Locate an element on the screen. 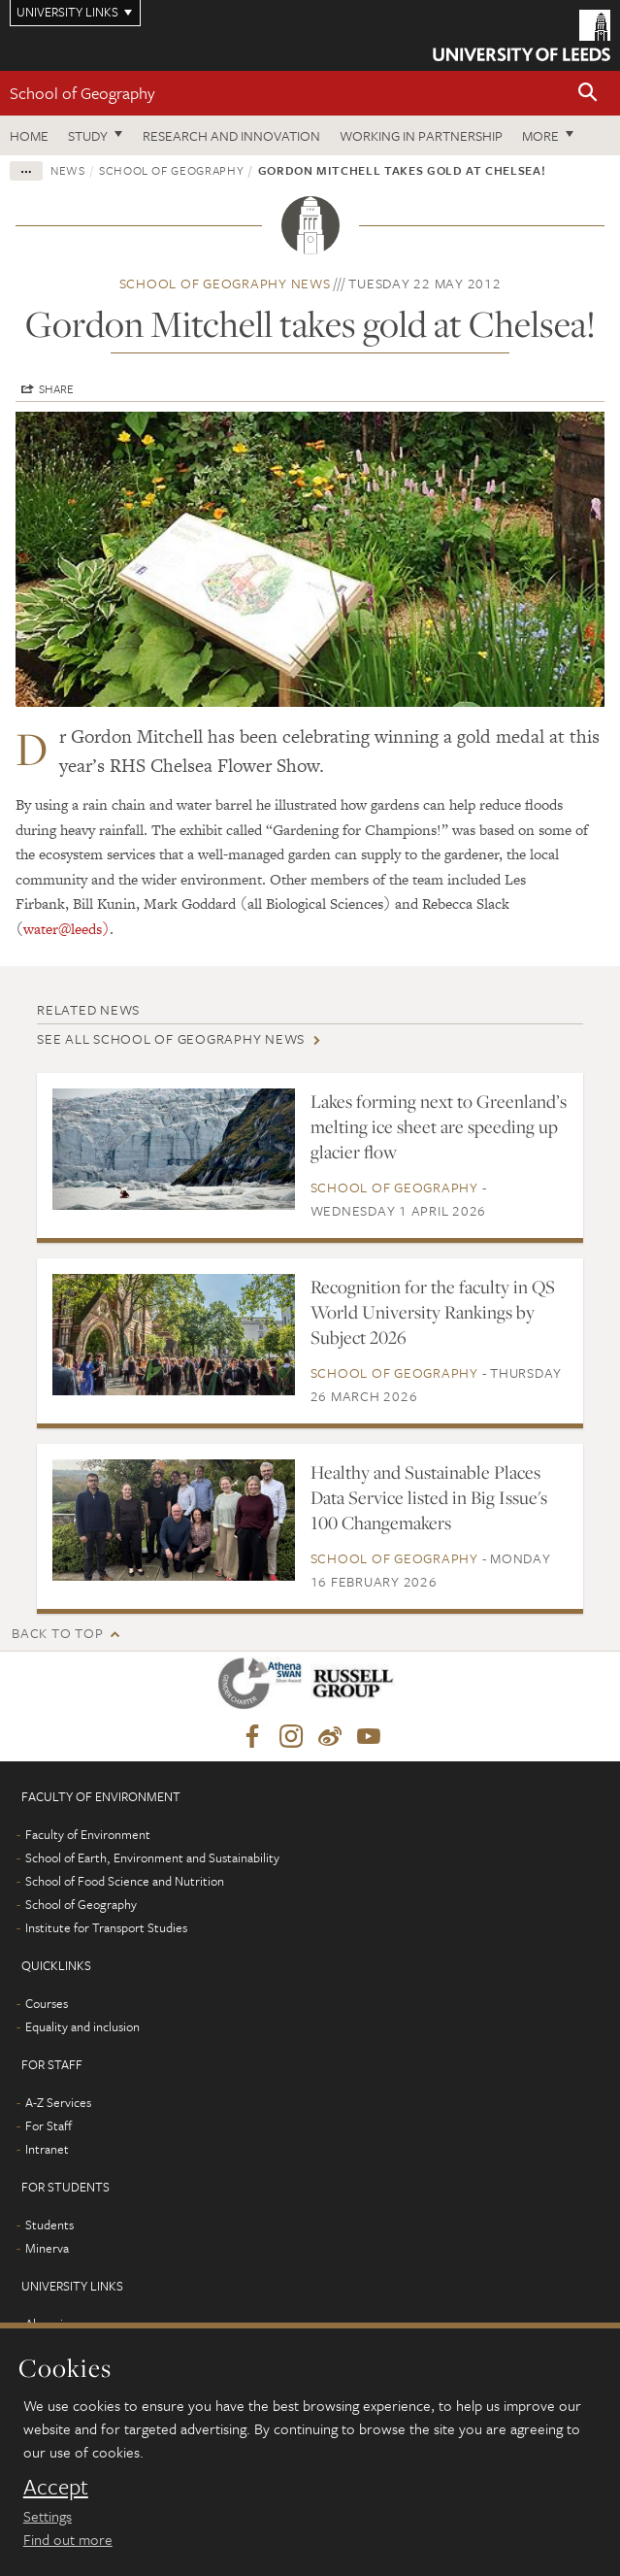  Study is located at coordinates (88, 135).